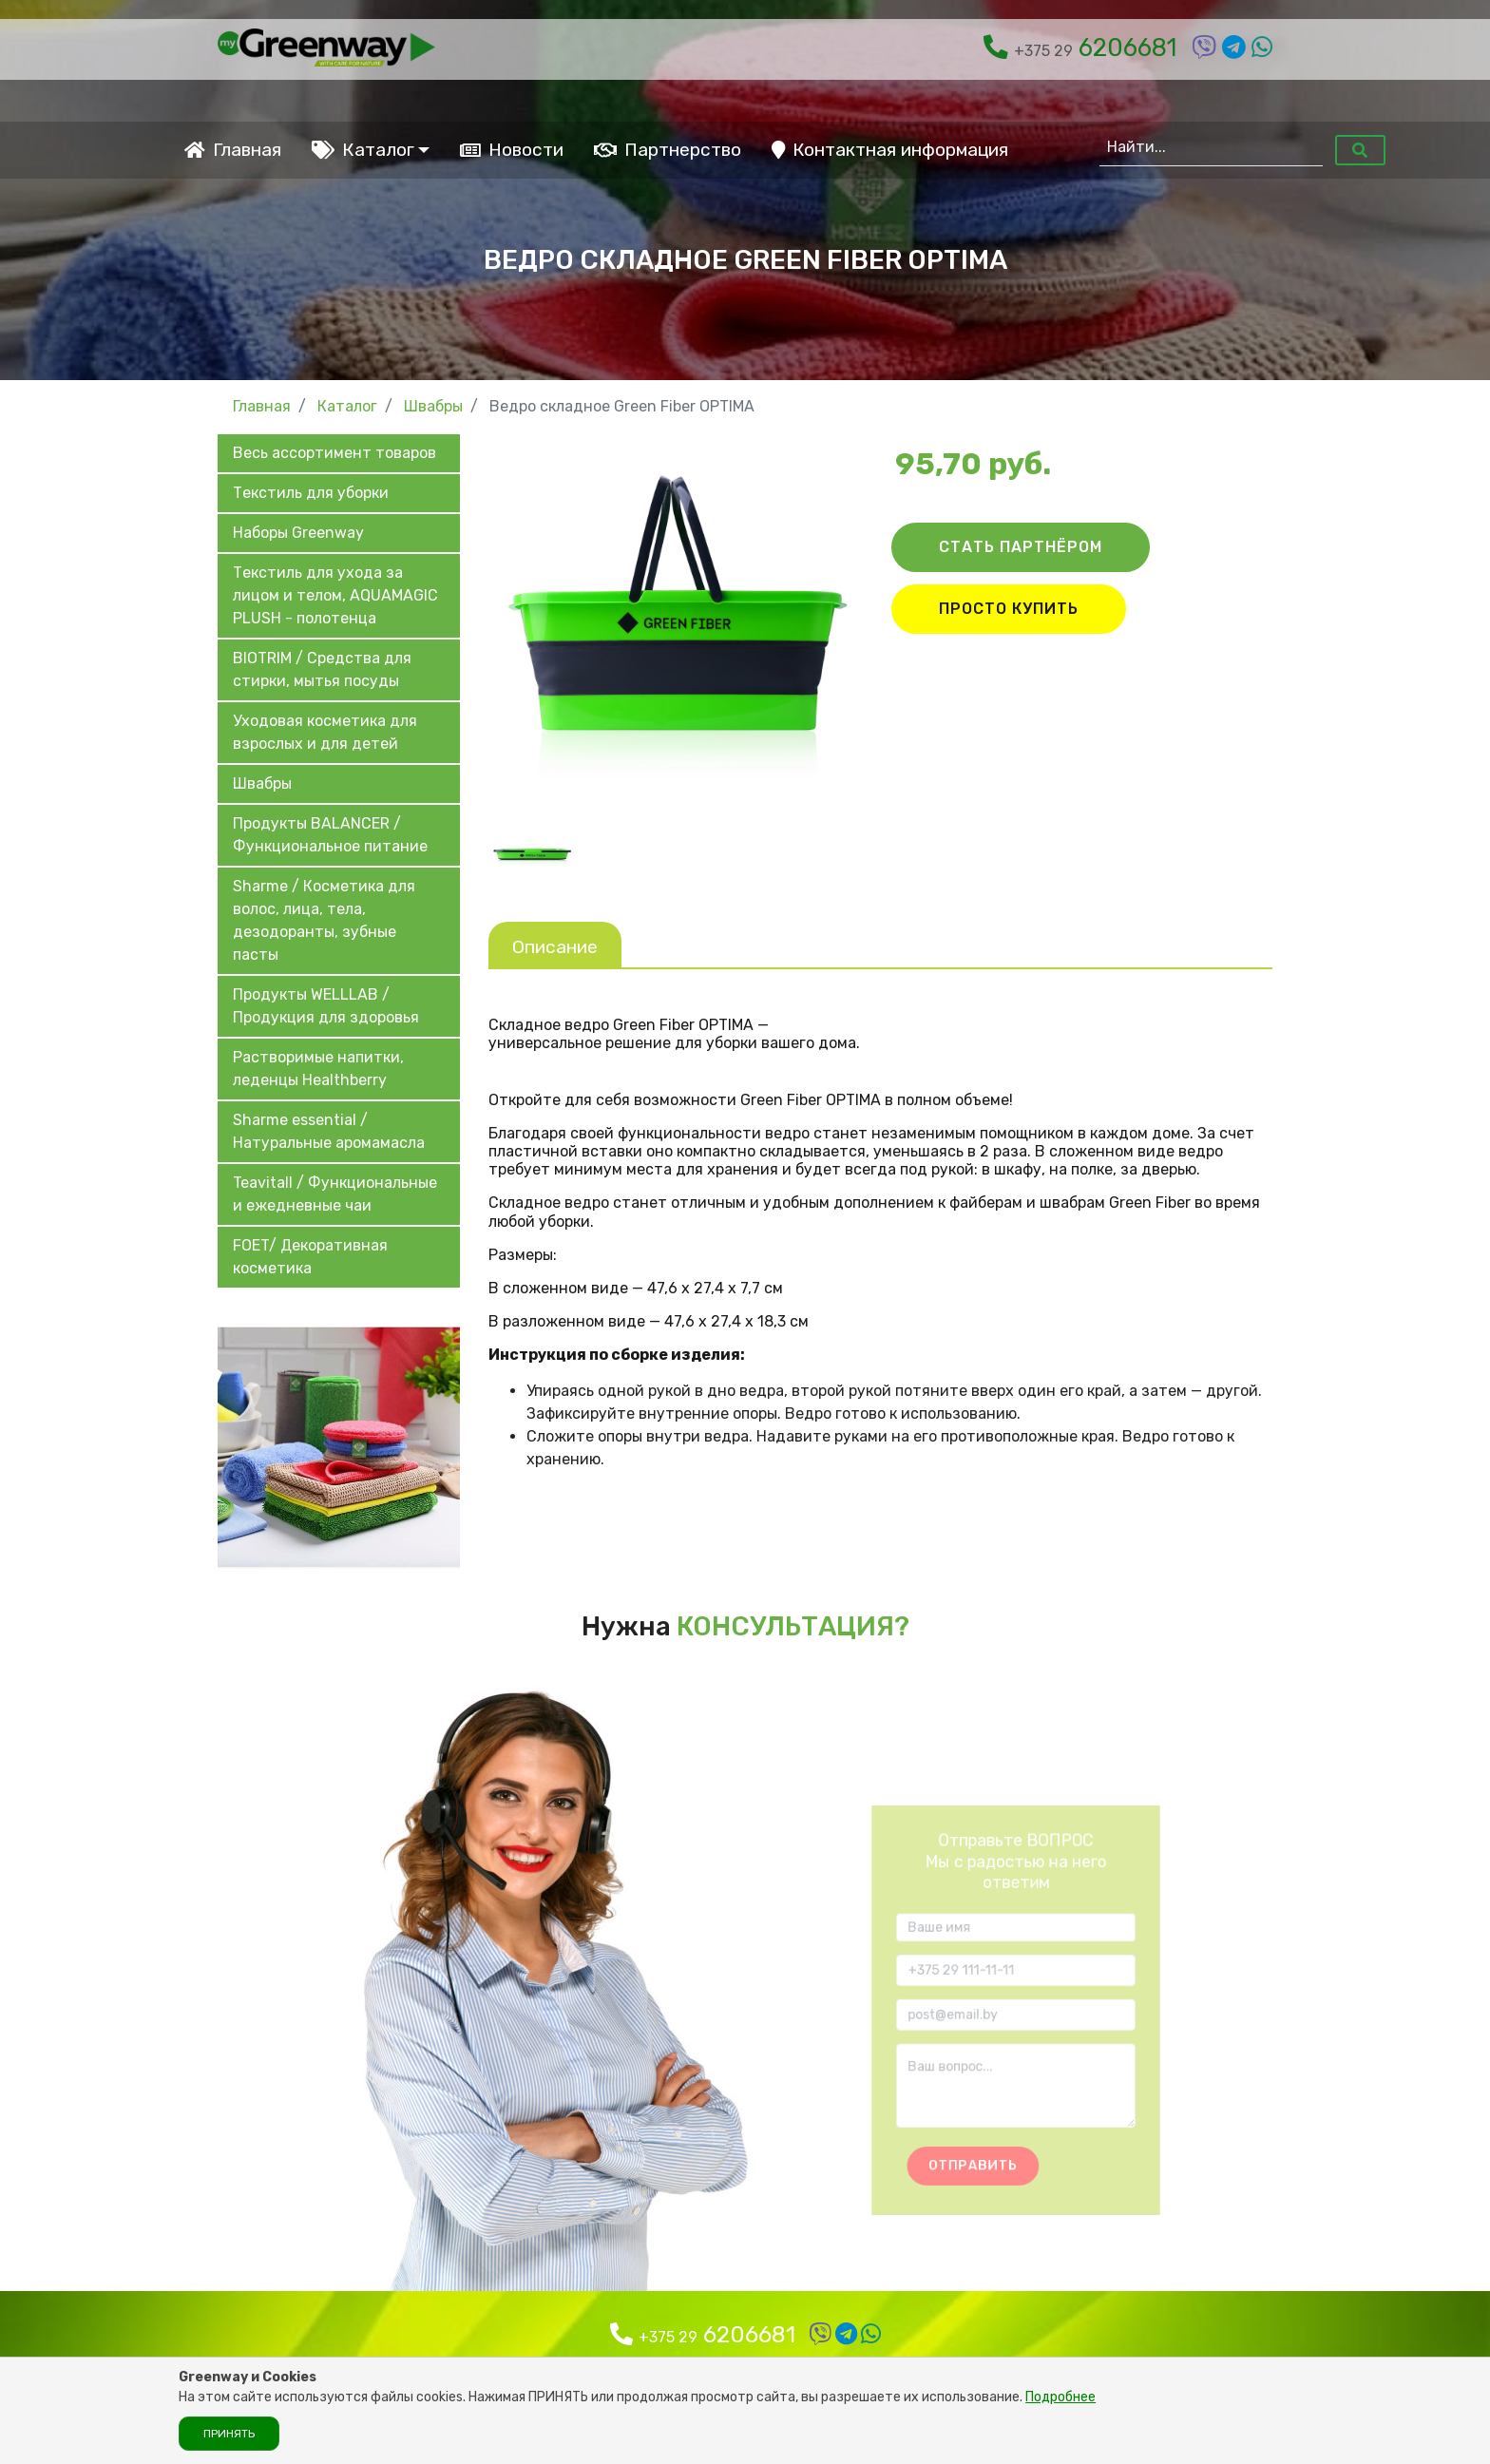 This screenshot has height=2464, width=1490. Describe the element at coordinates (262, 783) in the screenshot. I see `Швабры` at that location.